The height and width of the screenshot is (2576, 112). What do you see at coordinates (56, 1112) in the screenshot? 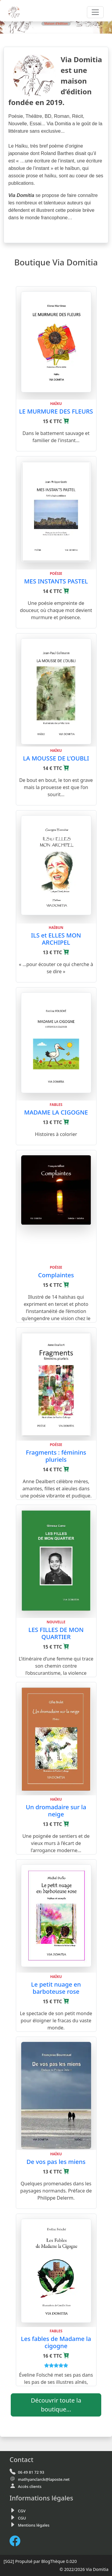
I see `MADAME LA CIGOGNE` at bounding box center [56, 1112].